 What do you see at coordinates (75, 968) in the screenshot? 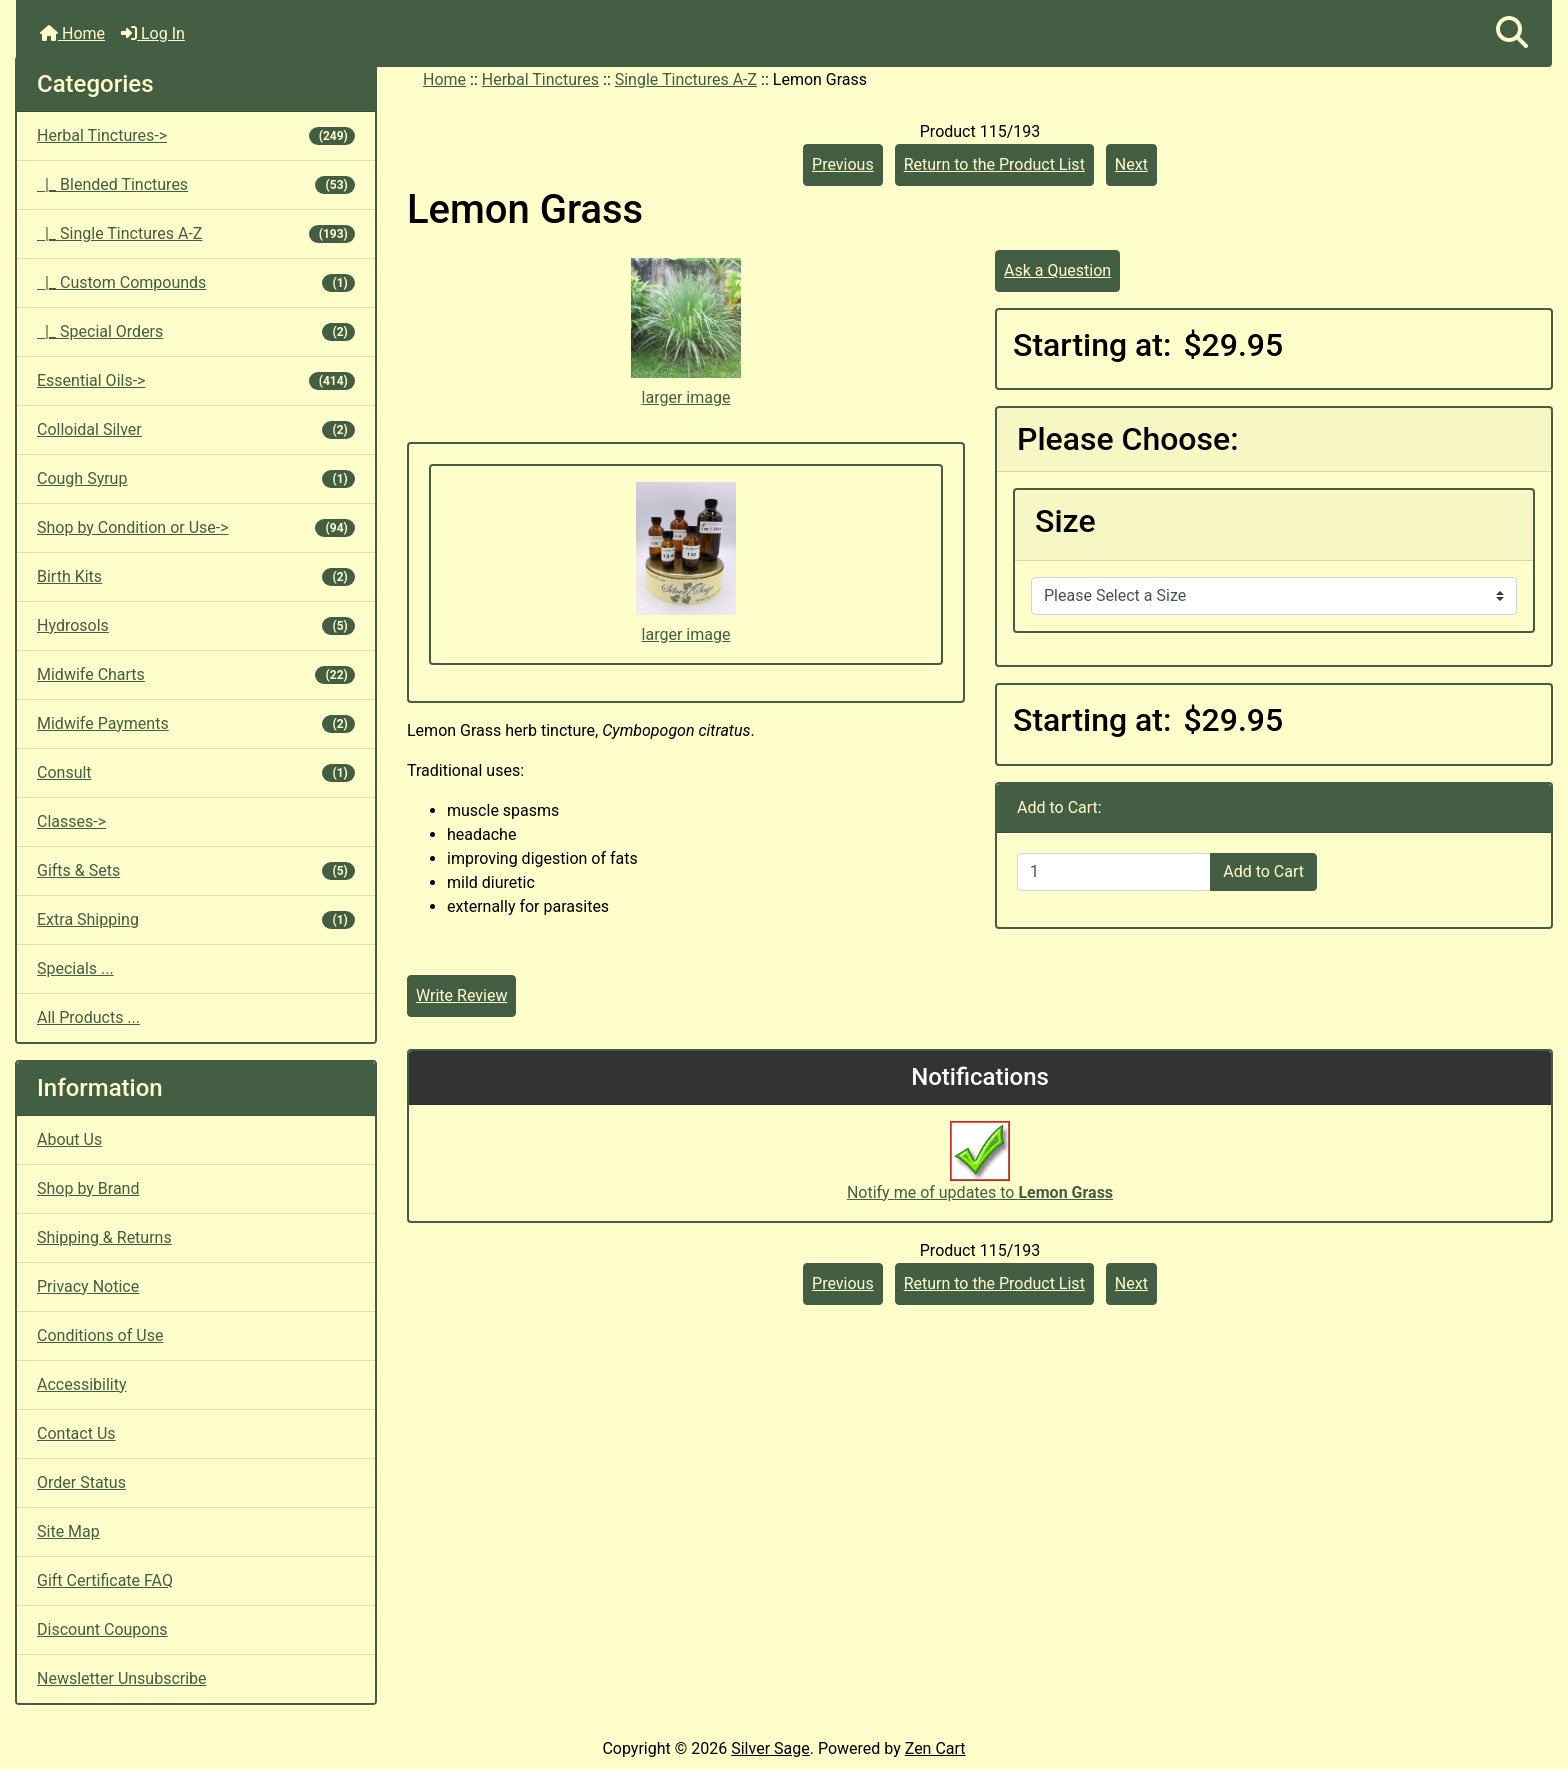
I see `Specials ...` at bounding box center [75, 968].